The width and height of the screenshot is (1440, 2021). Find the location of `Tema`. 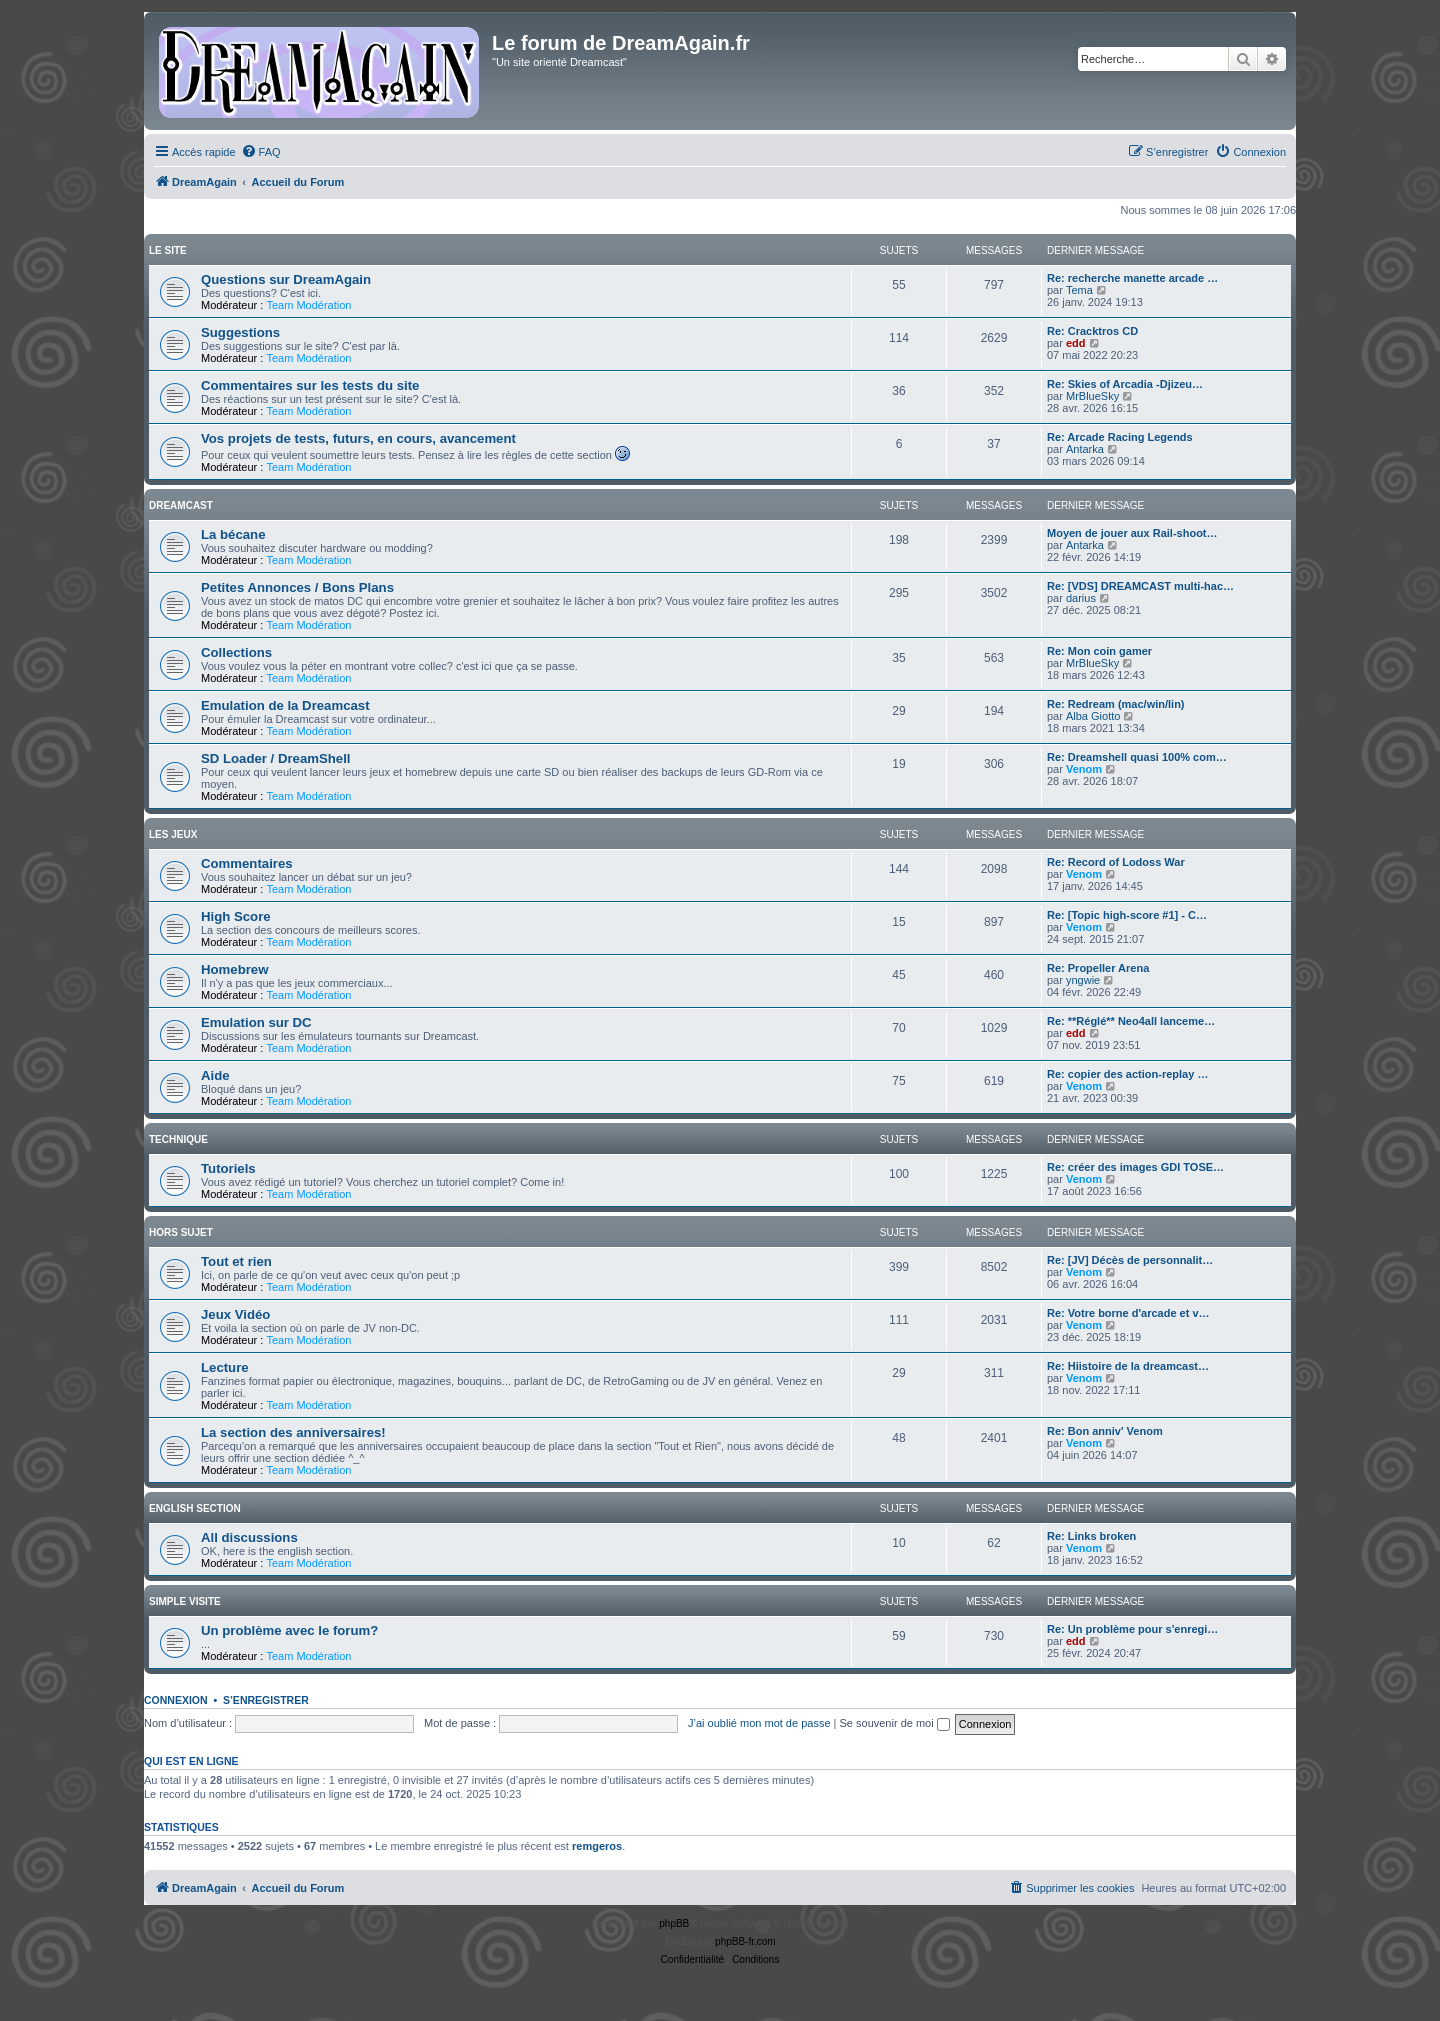

Tema is located at coordinates (1079, 290).